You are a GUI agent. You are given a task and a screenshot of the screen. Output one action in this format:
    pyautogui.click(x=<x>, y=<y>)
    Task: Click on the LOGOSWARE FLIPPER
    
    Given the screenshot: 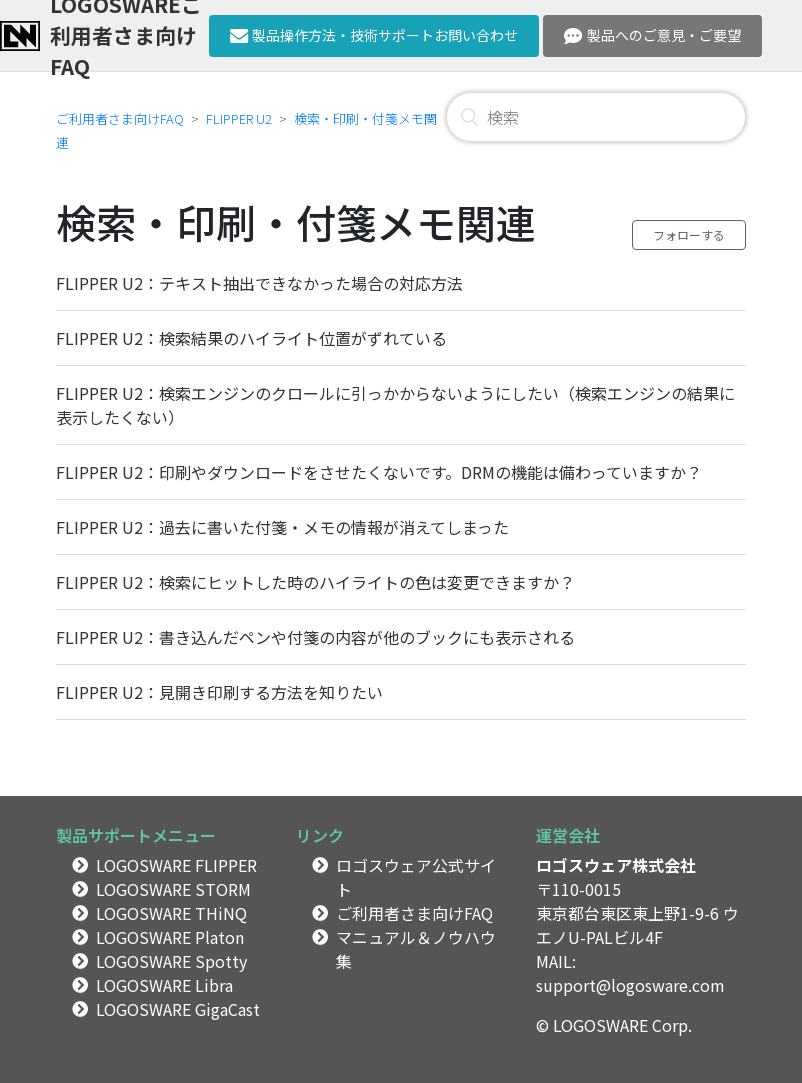 What is the action you would take?
    pyautogui.click(x=176, y=865)
    